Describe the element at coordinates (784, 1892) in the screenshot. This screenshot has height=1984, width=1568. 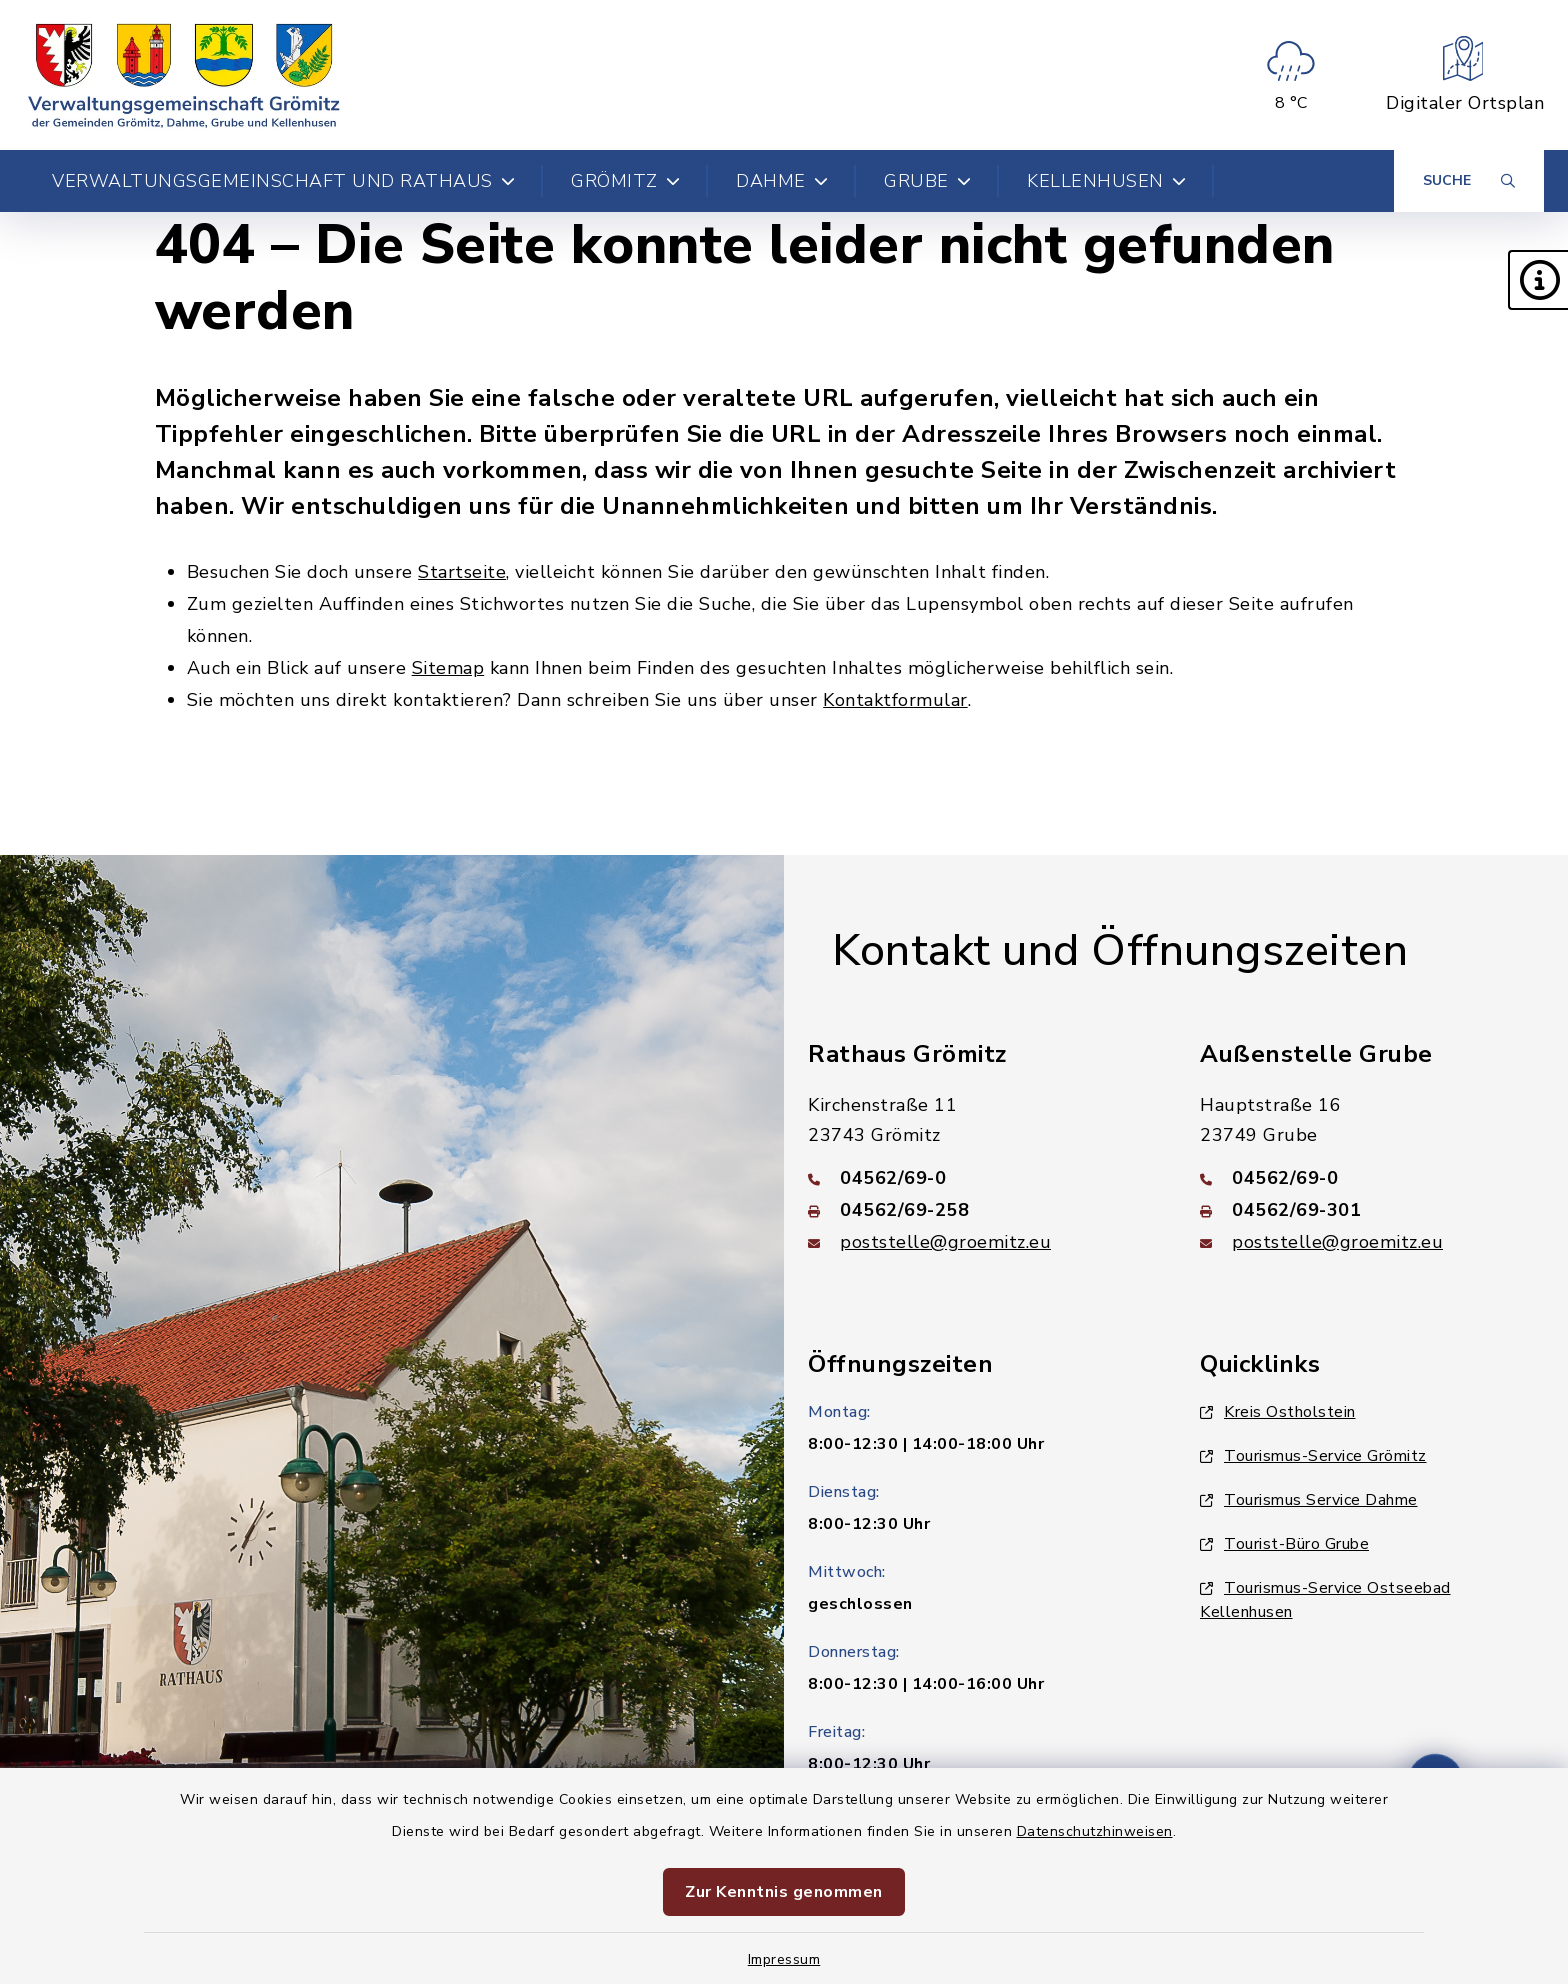
I see `Zur Kenntnis genommen` at that location.